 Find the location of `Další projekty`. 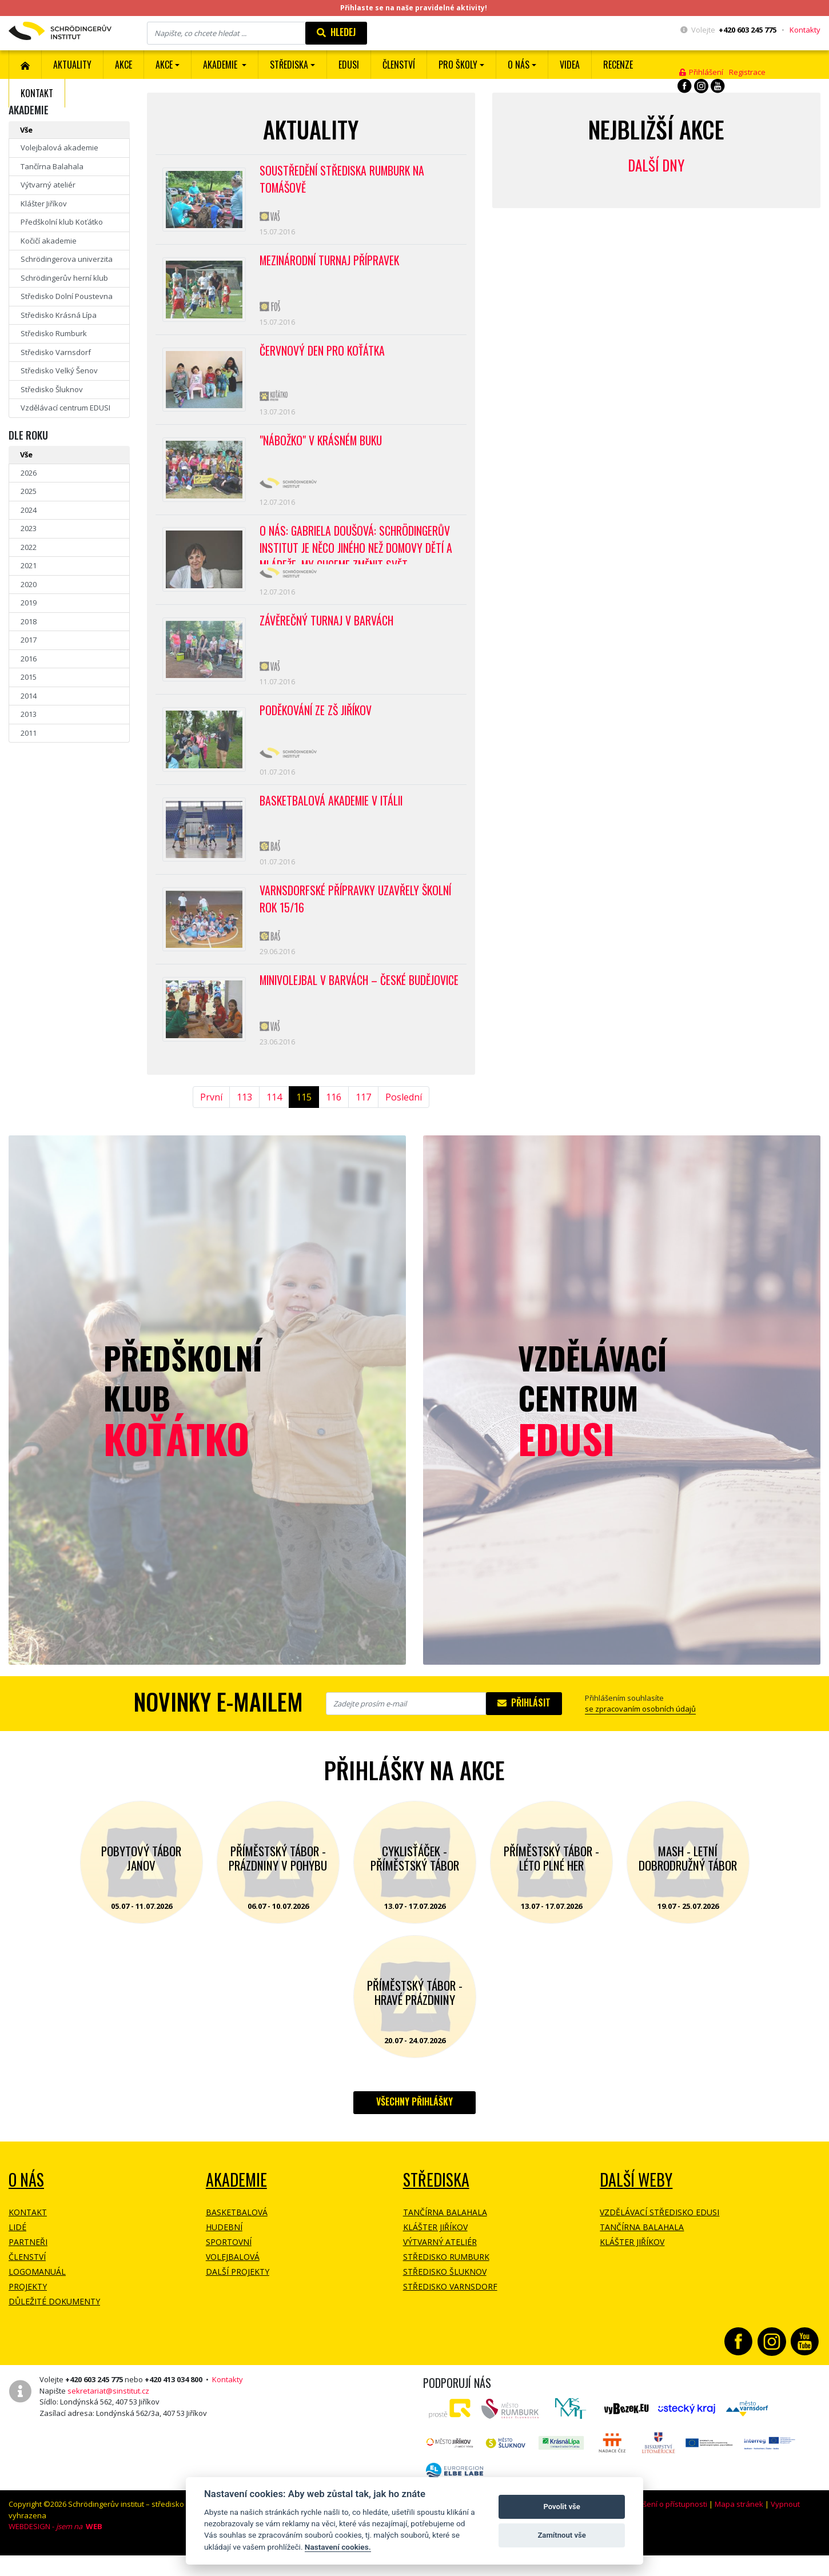

Další projekty is located at coordinates (237, 2296).